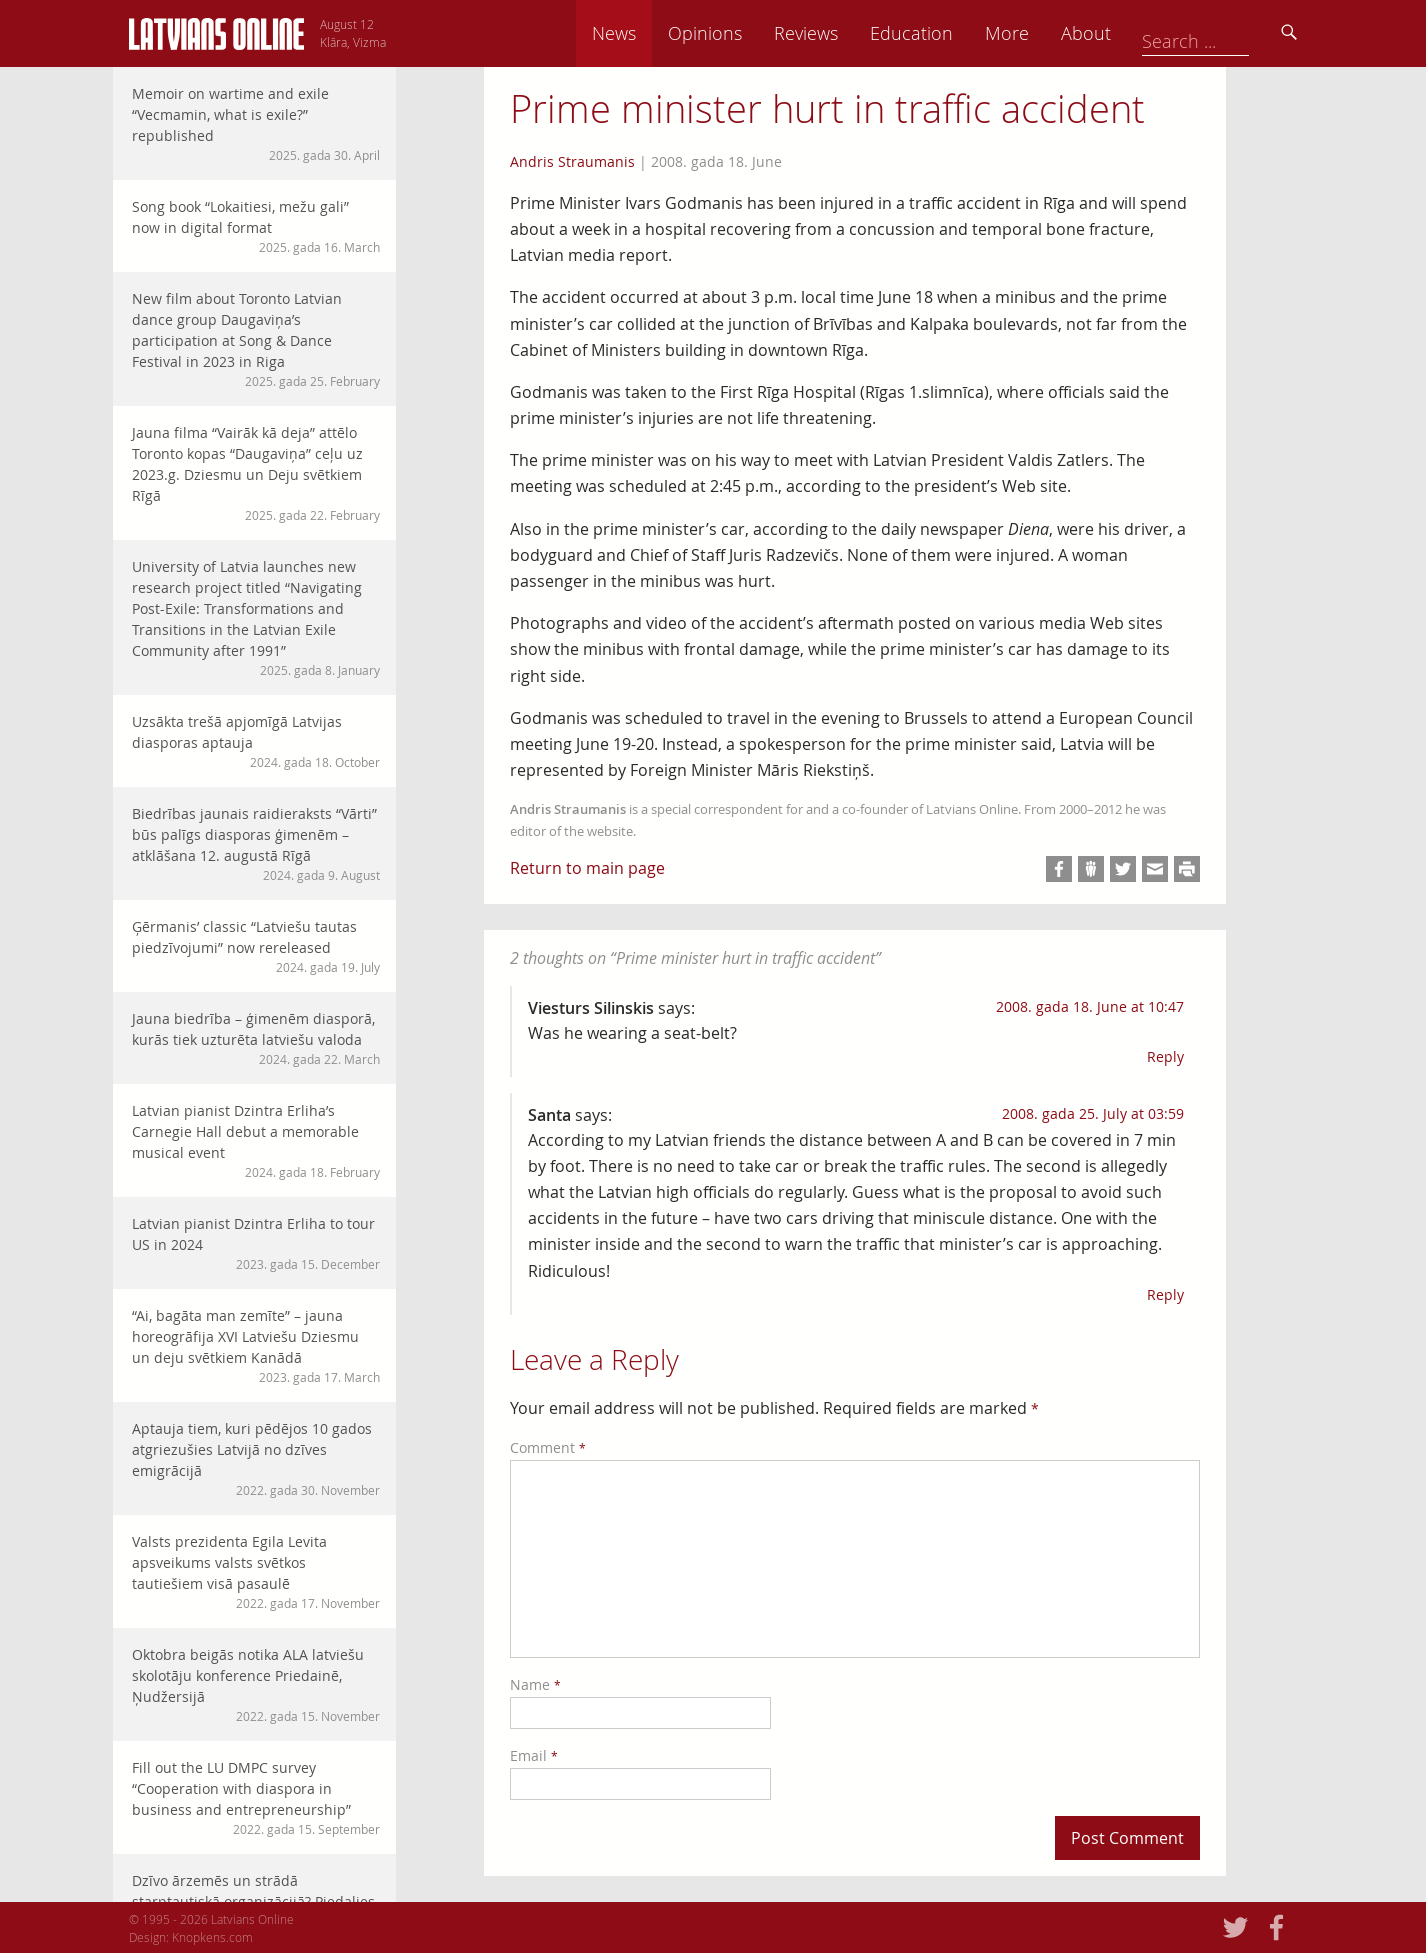 The height and width of the screenshot is (1953, 1426). I want to click on Jauna filma “Vairāk kā deja” attēlo Toronto kopas “Daugaviņa” ceļu uz 2023.g. Dziesmu un Deju svētkiem Rīgā, so click(256, 473).